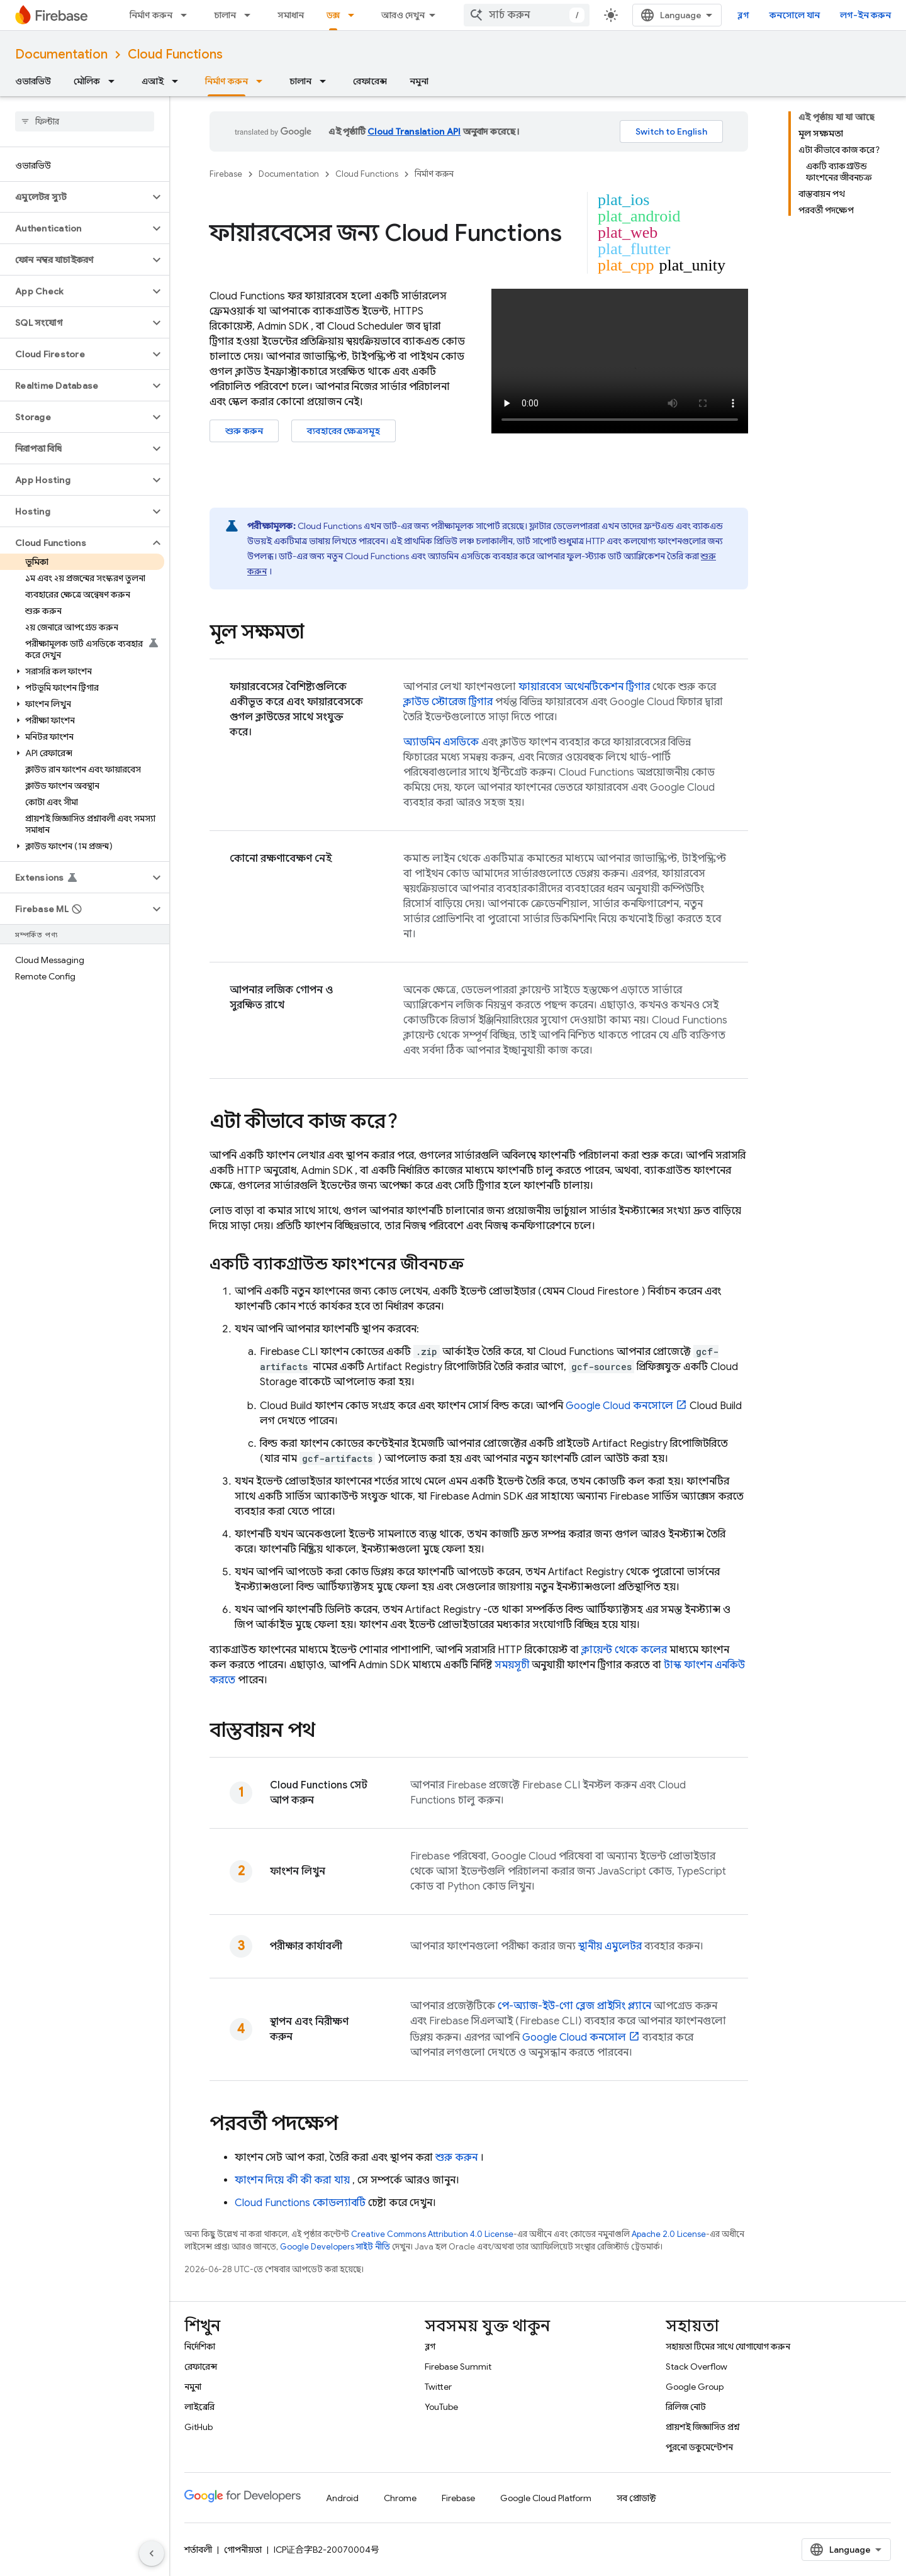 The image size is (906, 2576). Describe the element at coordinates (84, 121) in the screenshot. I see `[searchbox]` at that location.